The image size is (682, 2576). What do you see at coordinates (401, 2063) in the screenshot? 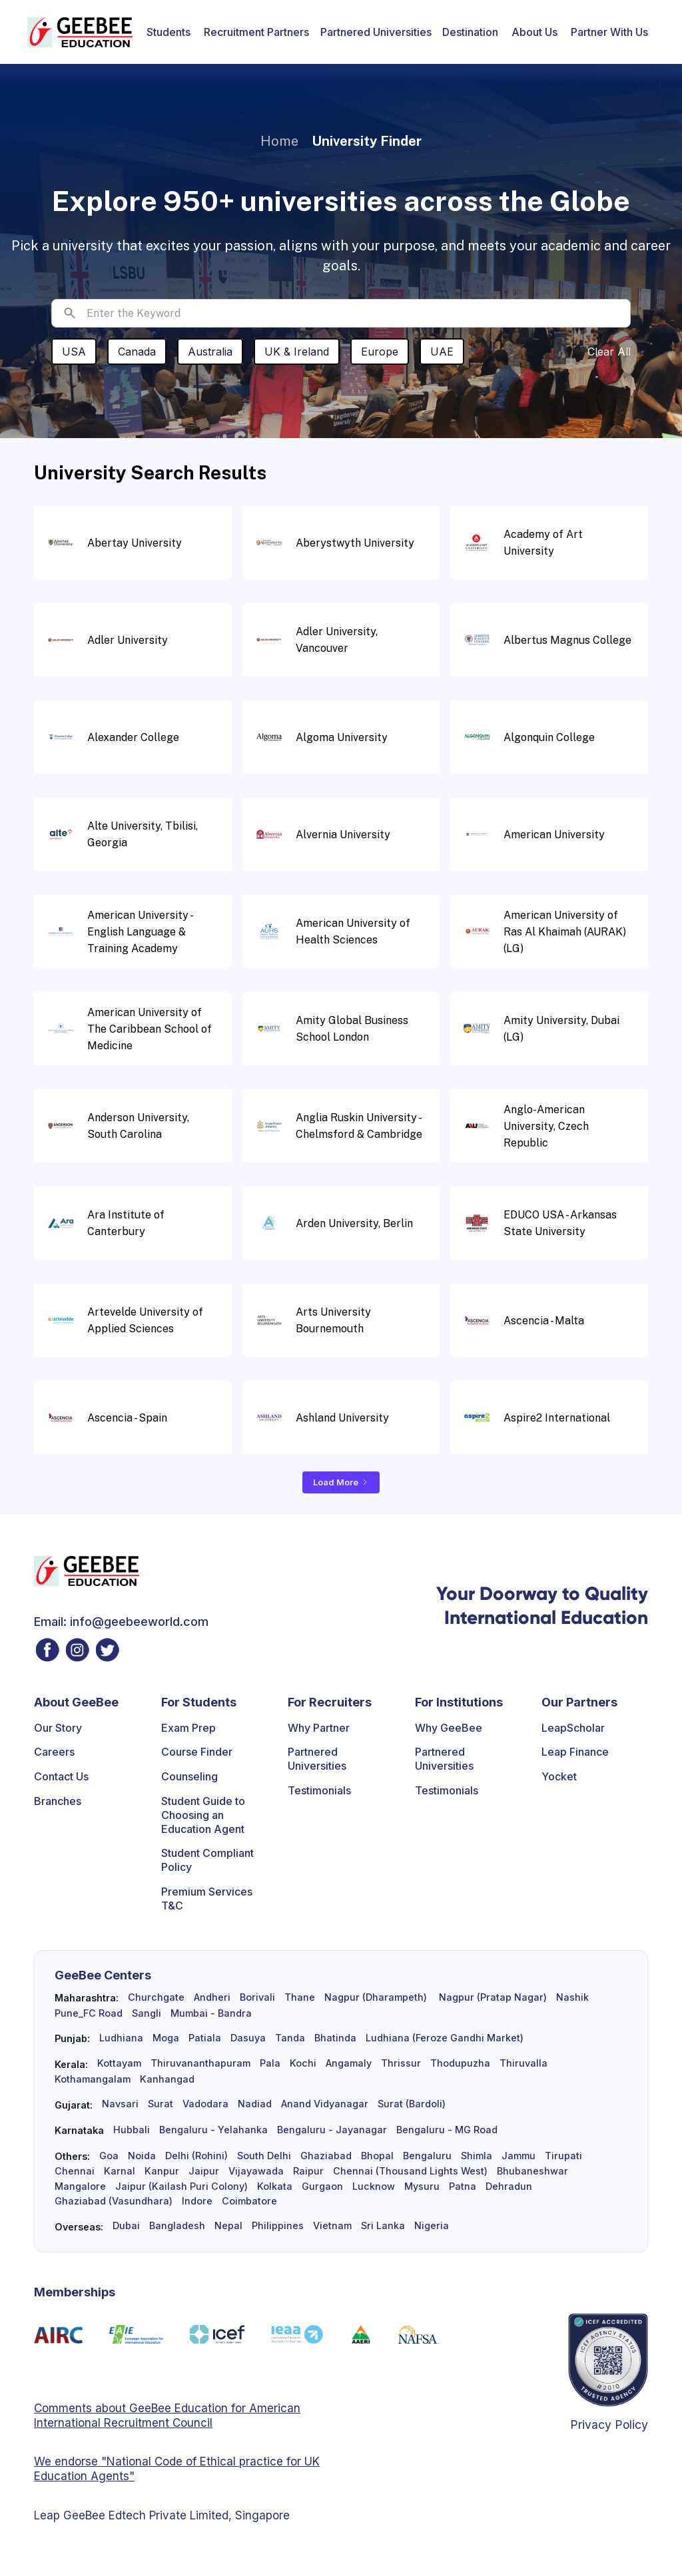
I see `Thrissur` at bounding box center [401, 2063].